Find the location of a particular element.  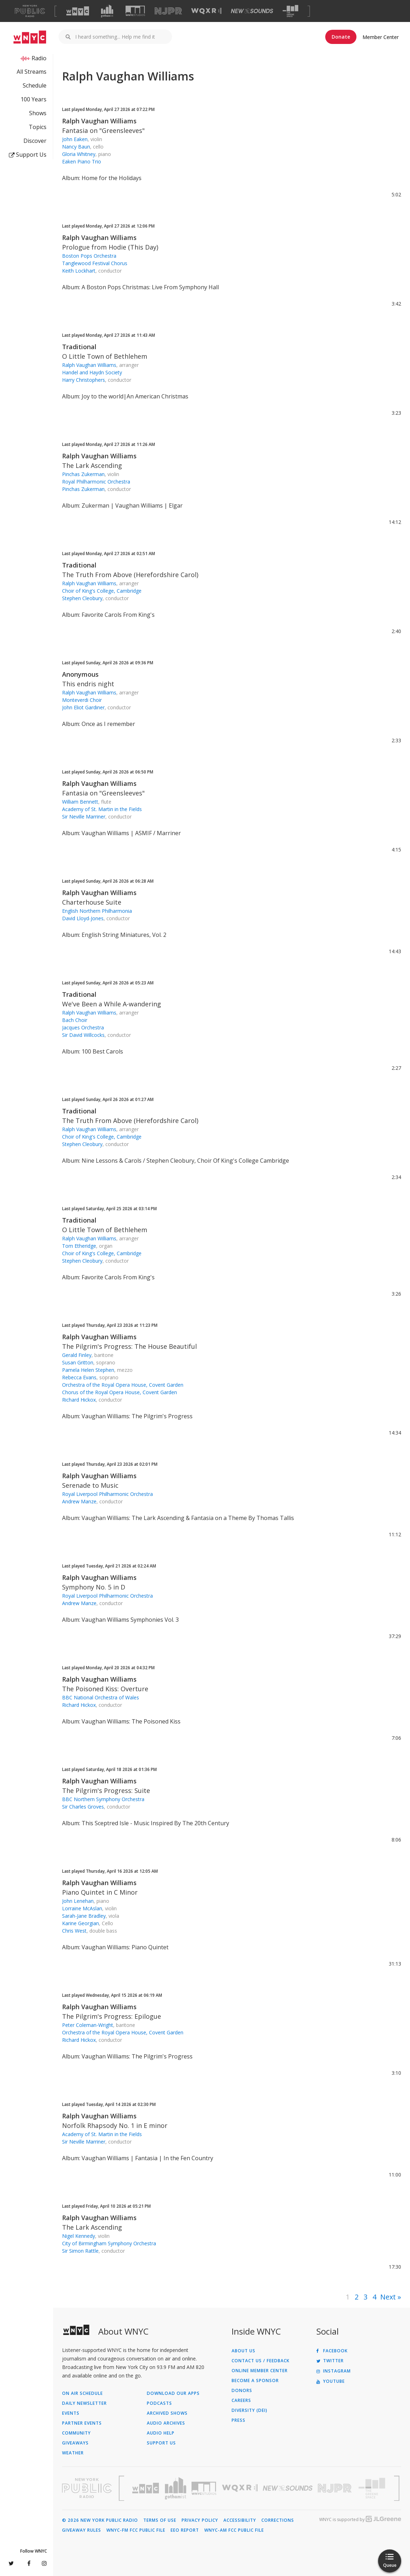

Support Us is located at coordinates (27, 154).